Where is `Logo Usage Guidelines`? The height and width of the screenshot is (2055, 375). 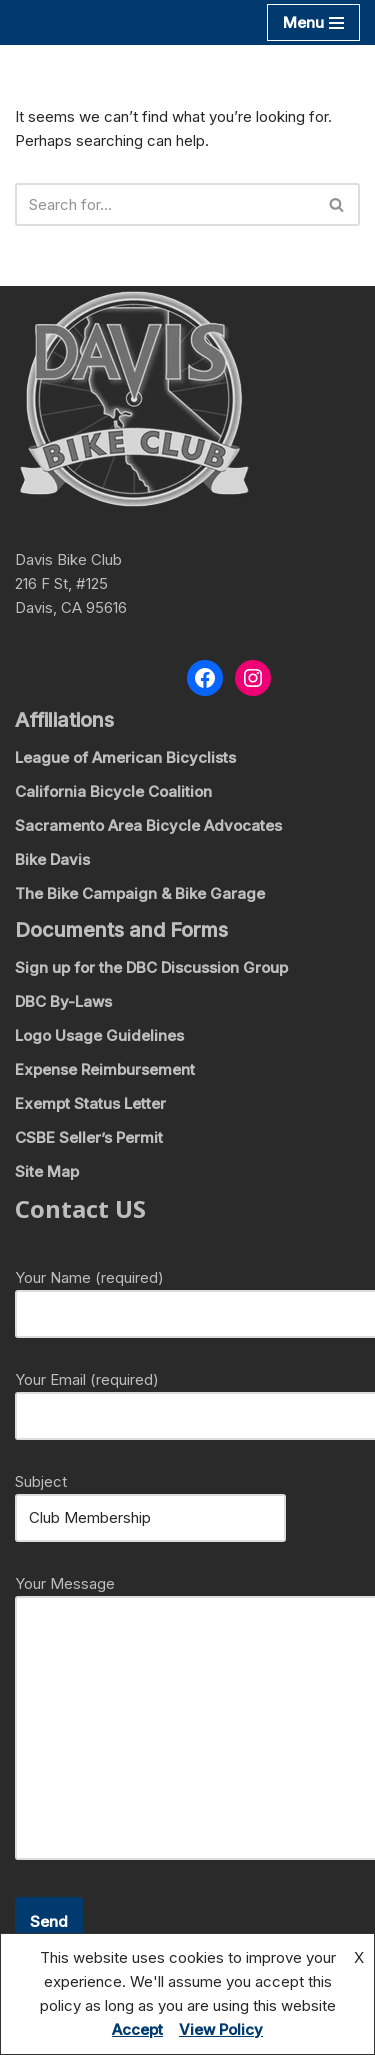
Logo Usage Guidelines is located at coordinates (99, 1035).